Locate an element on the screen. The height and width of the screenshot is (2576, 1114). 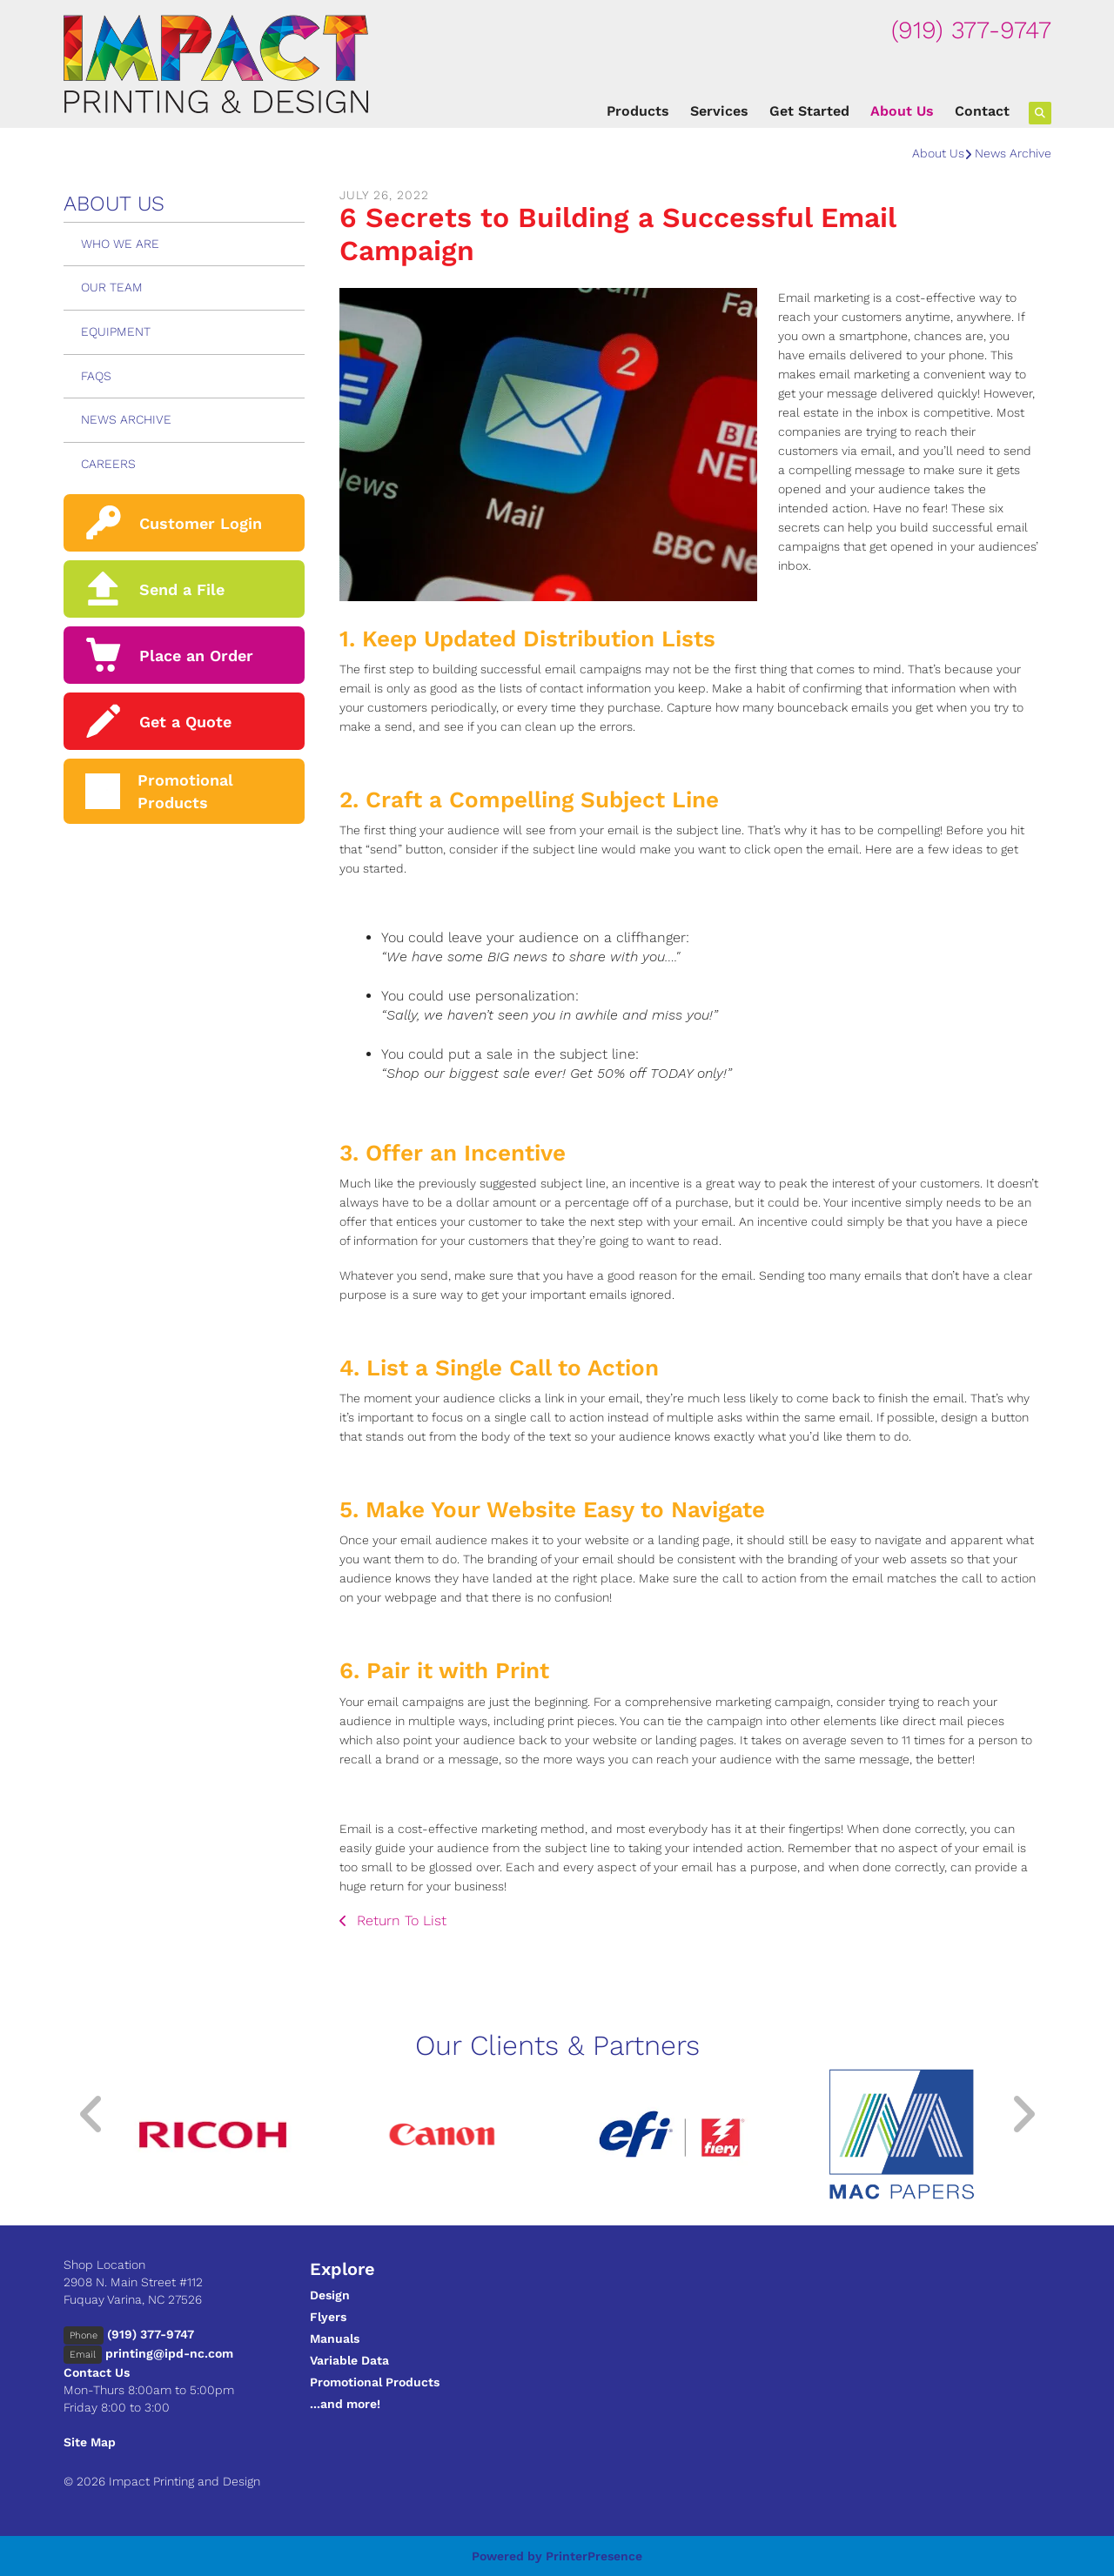
[Go to Previous Slide] is located at coordinates (92, 2114).